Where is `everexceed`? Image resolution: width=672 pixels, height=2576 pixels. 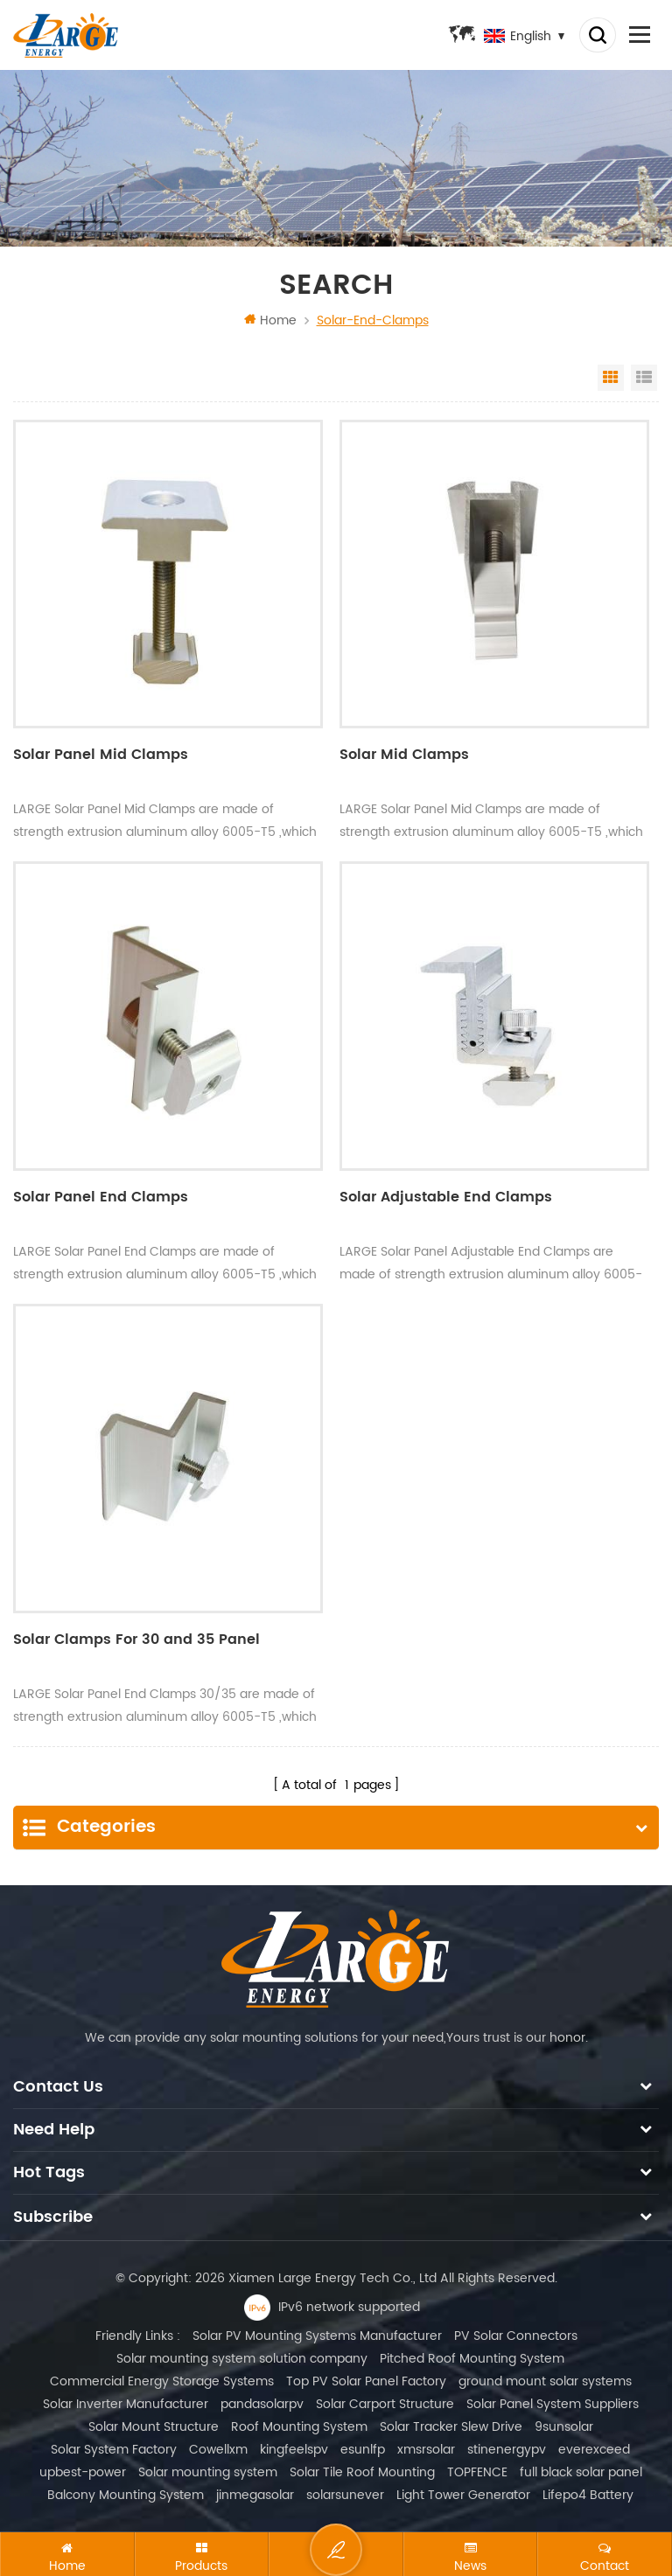 everexceed is located at coordinates (594, 2449).